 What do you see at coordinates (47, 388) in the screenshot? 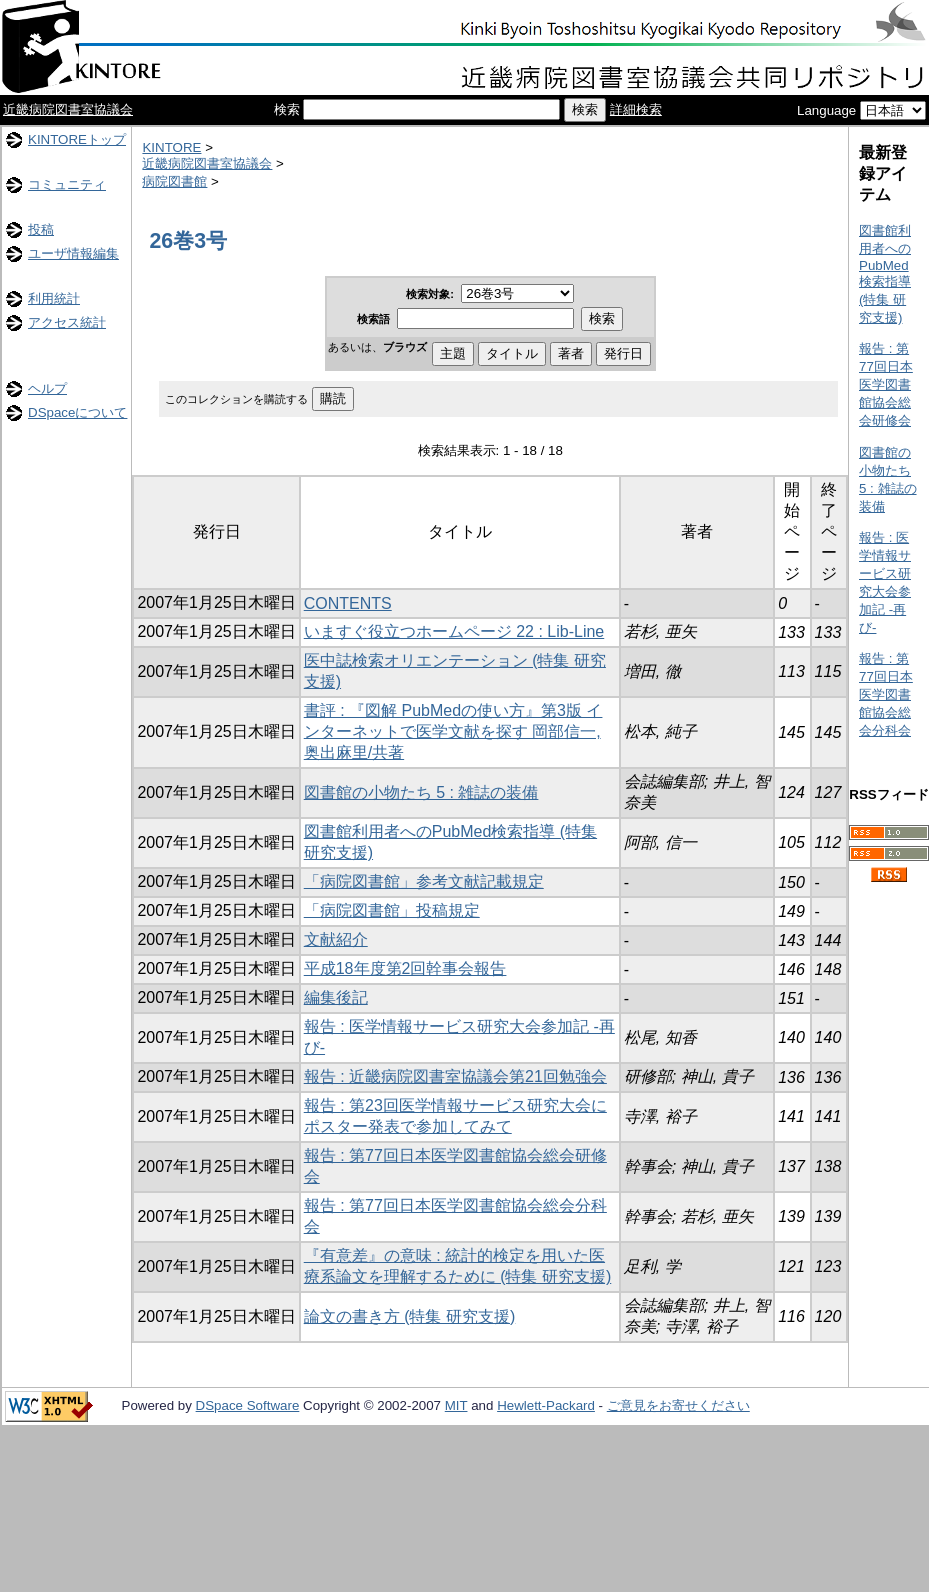
I see `ヘルプ` at bounding box center [47, 388].